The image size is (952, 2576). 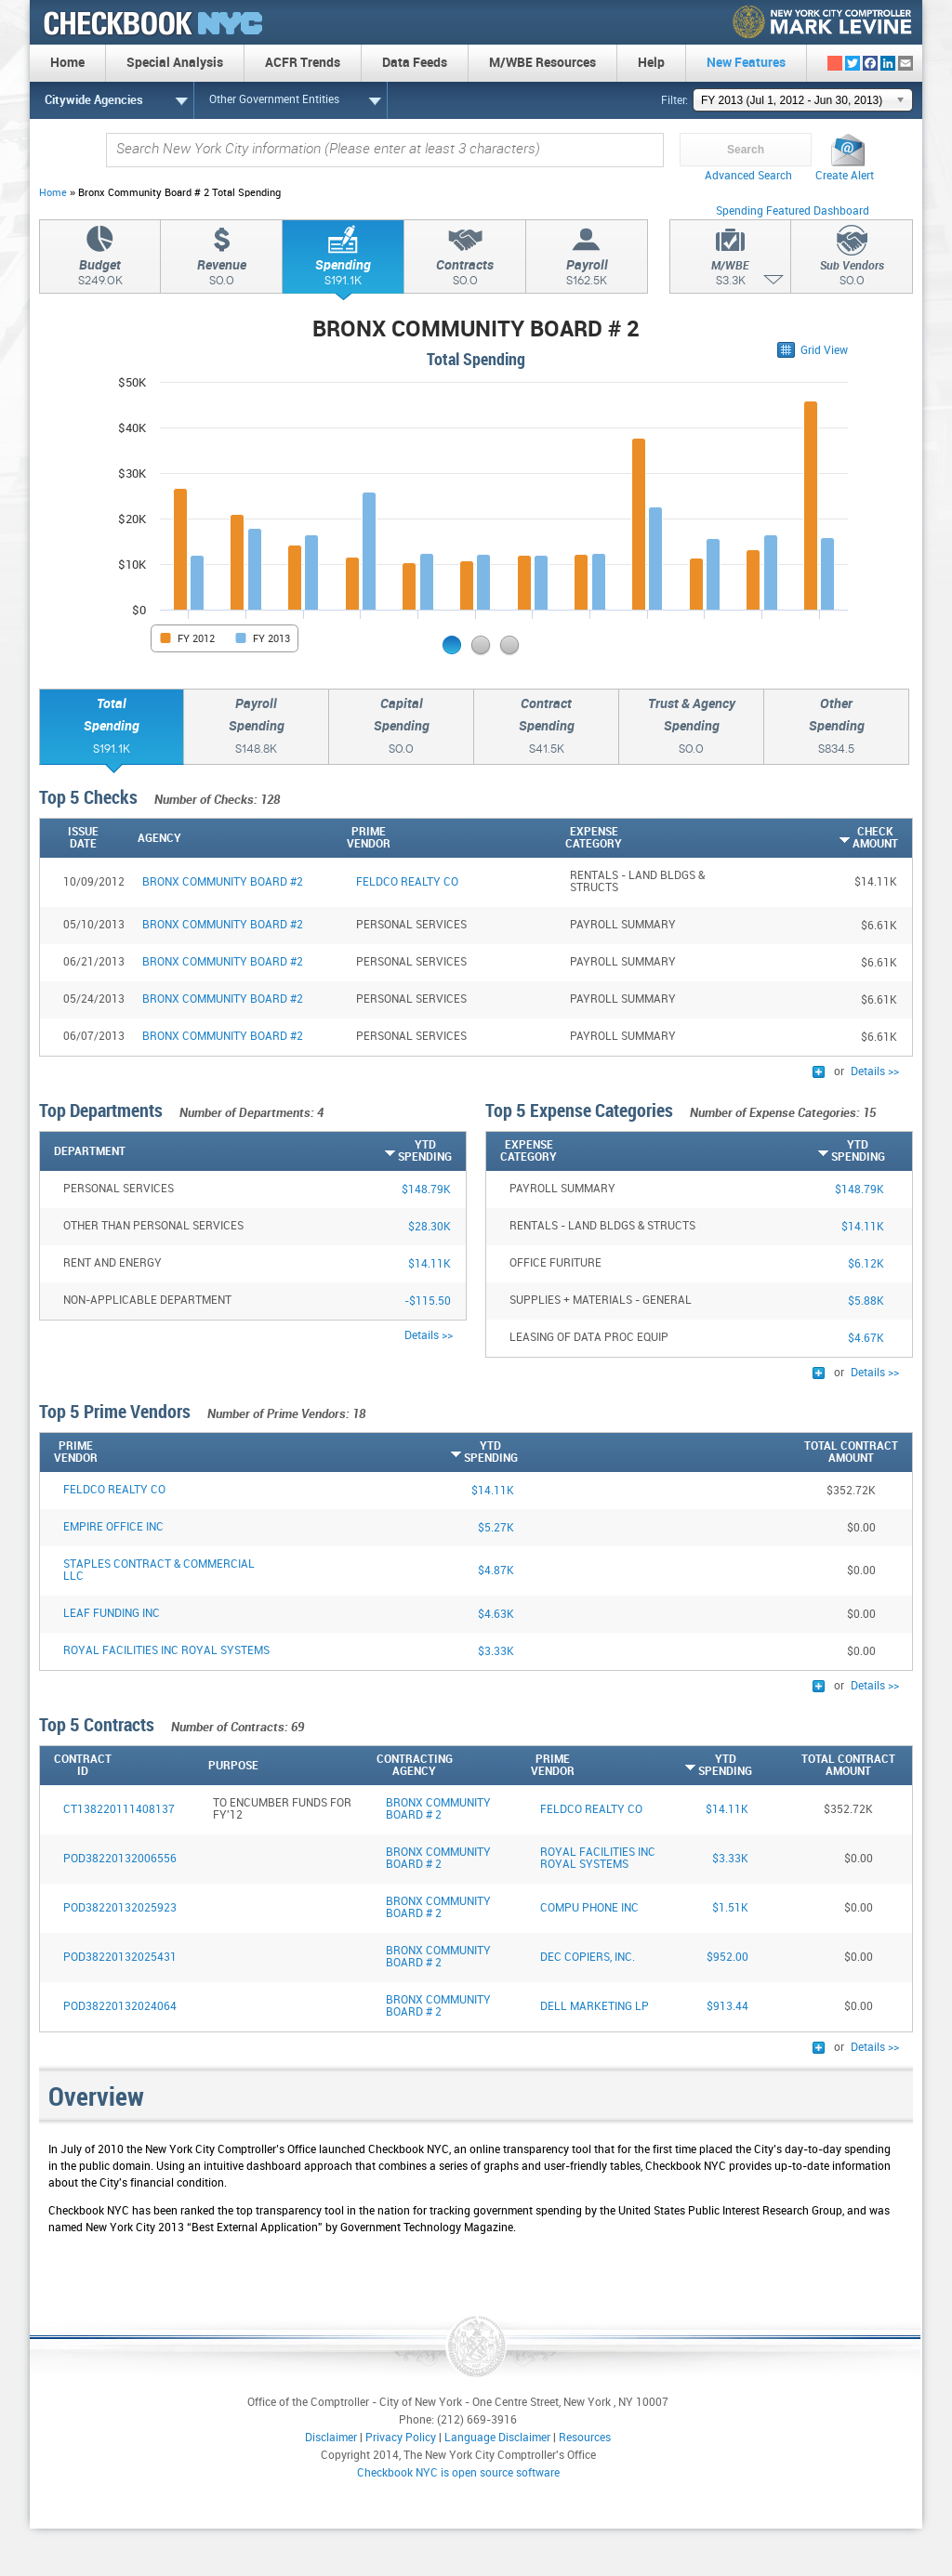 I want to click on $6.12K, so click(x=866, y=1264).